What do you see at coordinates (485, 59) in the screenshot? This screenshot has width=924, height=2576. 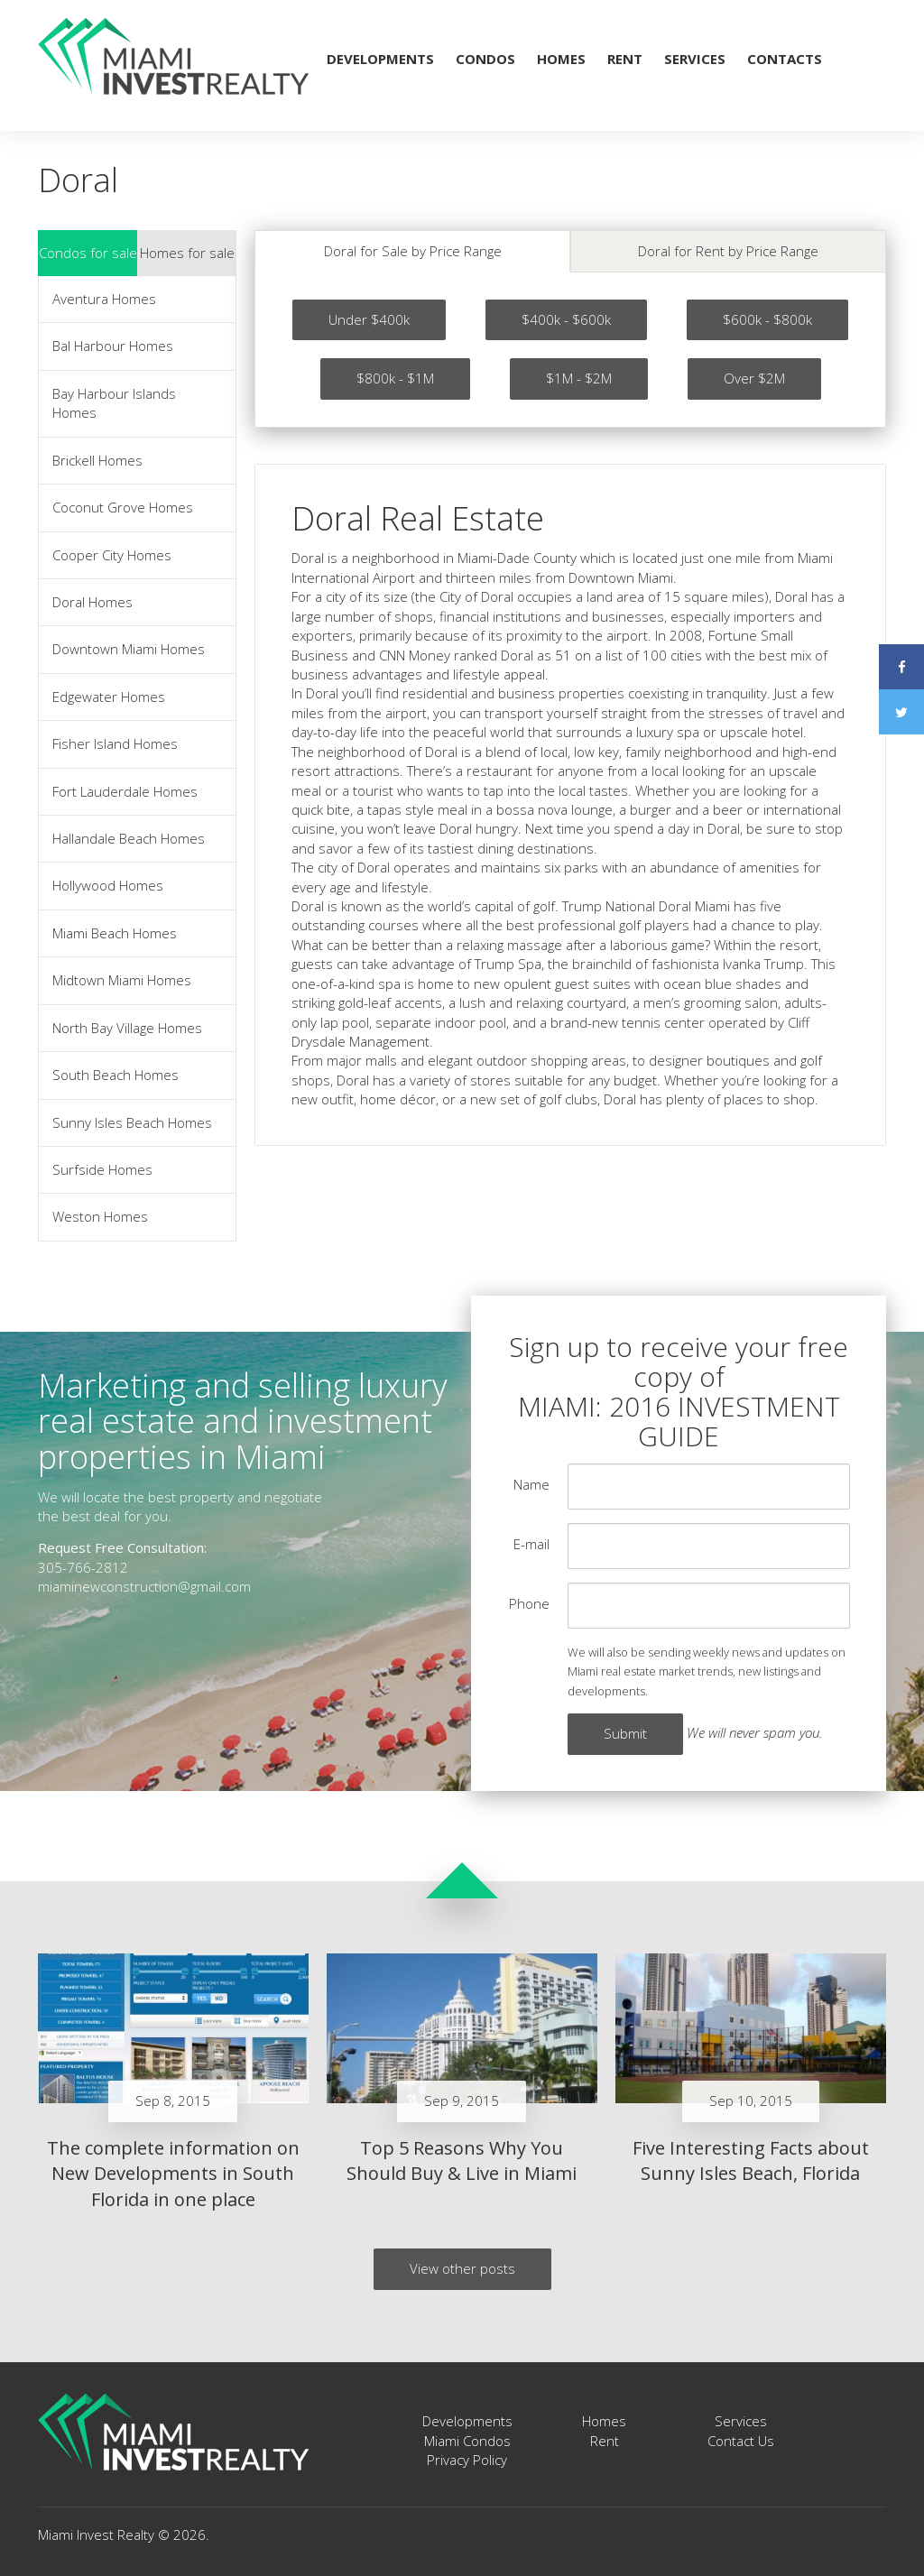 I see `Condos` at bounding box center [485, 59].